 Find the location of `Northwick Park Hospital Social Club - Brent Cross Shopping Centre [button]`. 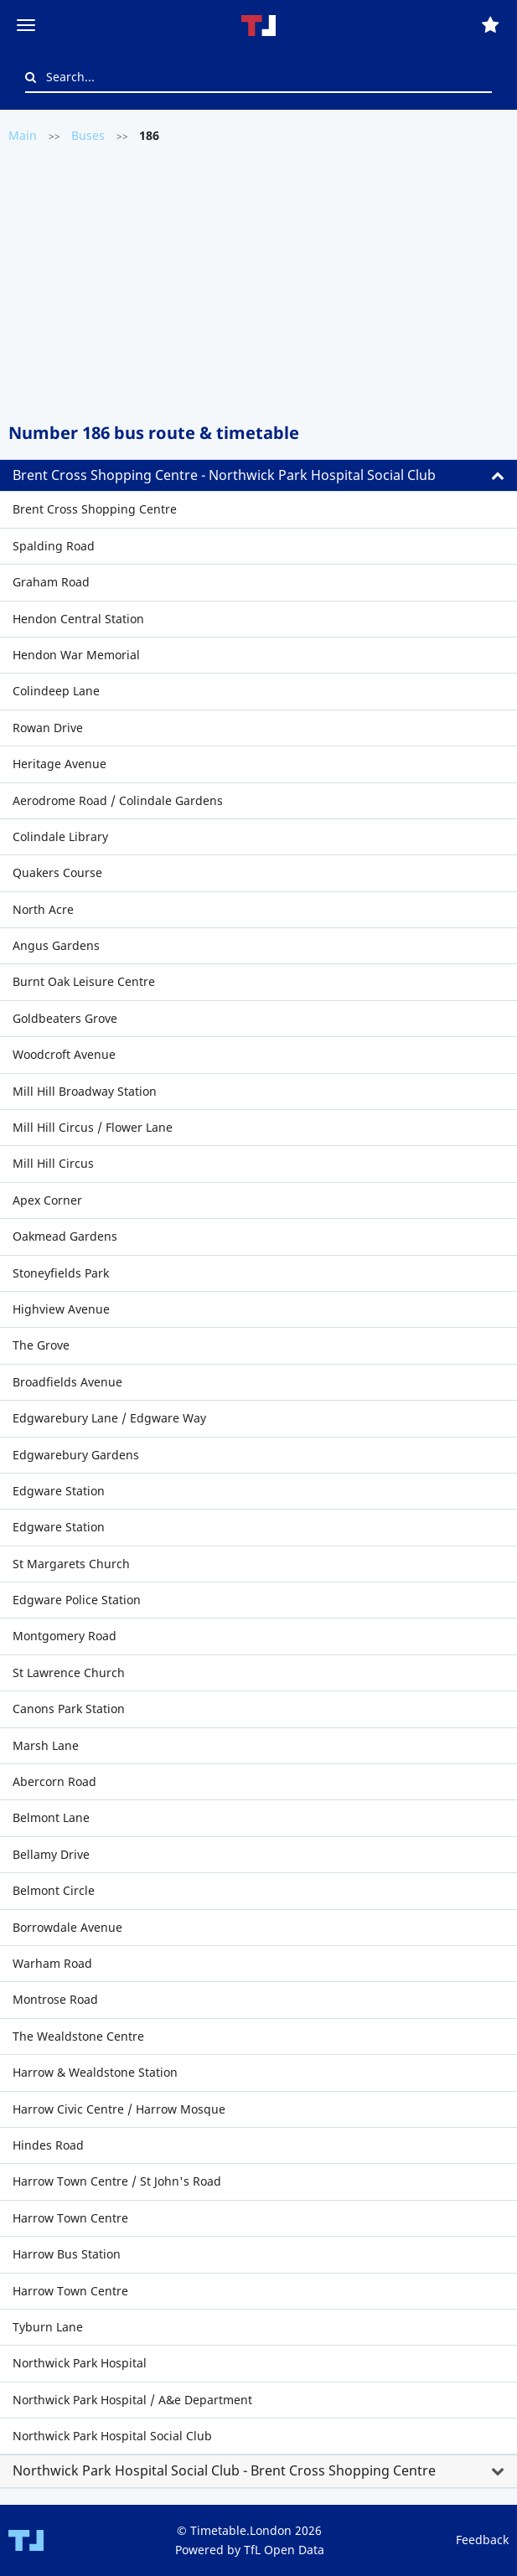

Northwick Park Hospital Social Club - Brent Cross Shopping Centre [button] is located at coordinates (224, 2470).